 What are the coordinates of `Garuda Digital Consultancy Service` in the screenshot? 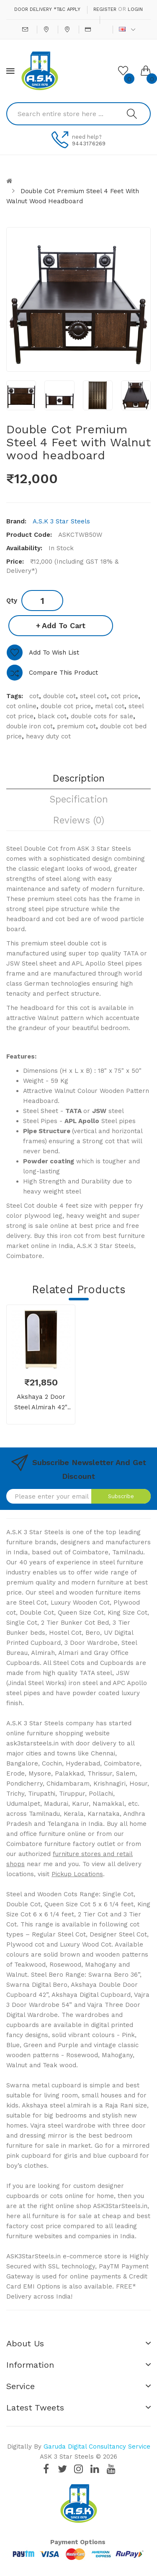 It's located at (97, 2446).